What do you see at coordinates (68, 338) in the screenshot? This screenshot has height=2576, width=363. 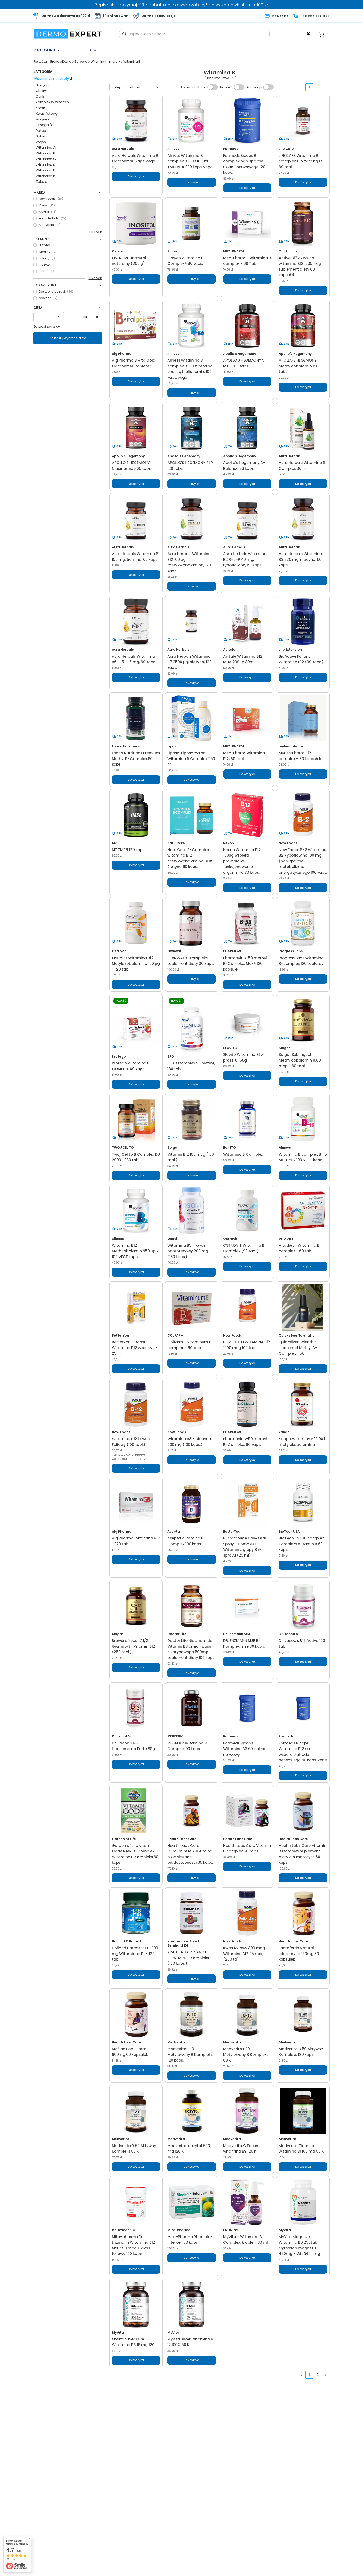 I see `Zastosuj wybrane filtry` at bounding box center [68, 338].